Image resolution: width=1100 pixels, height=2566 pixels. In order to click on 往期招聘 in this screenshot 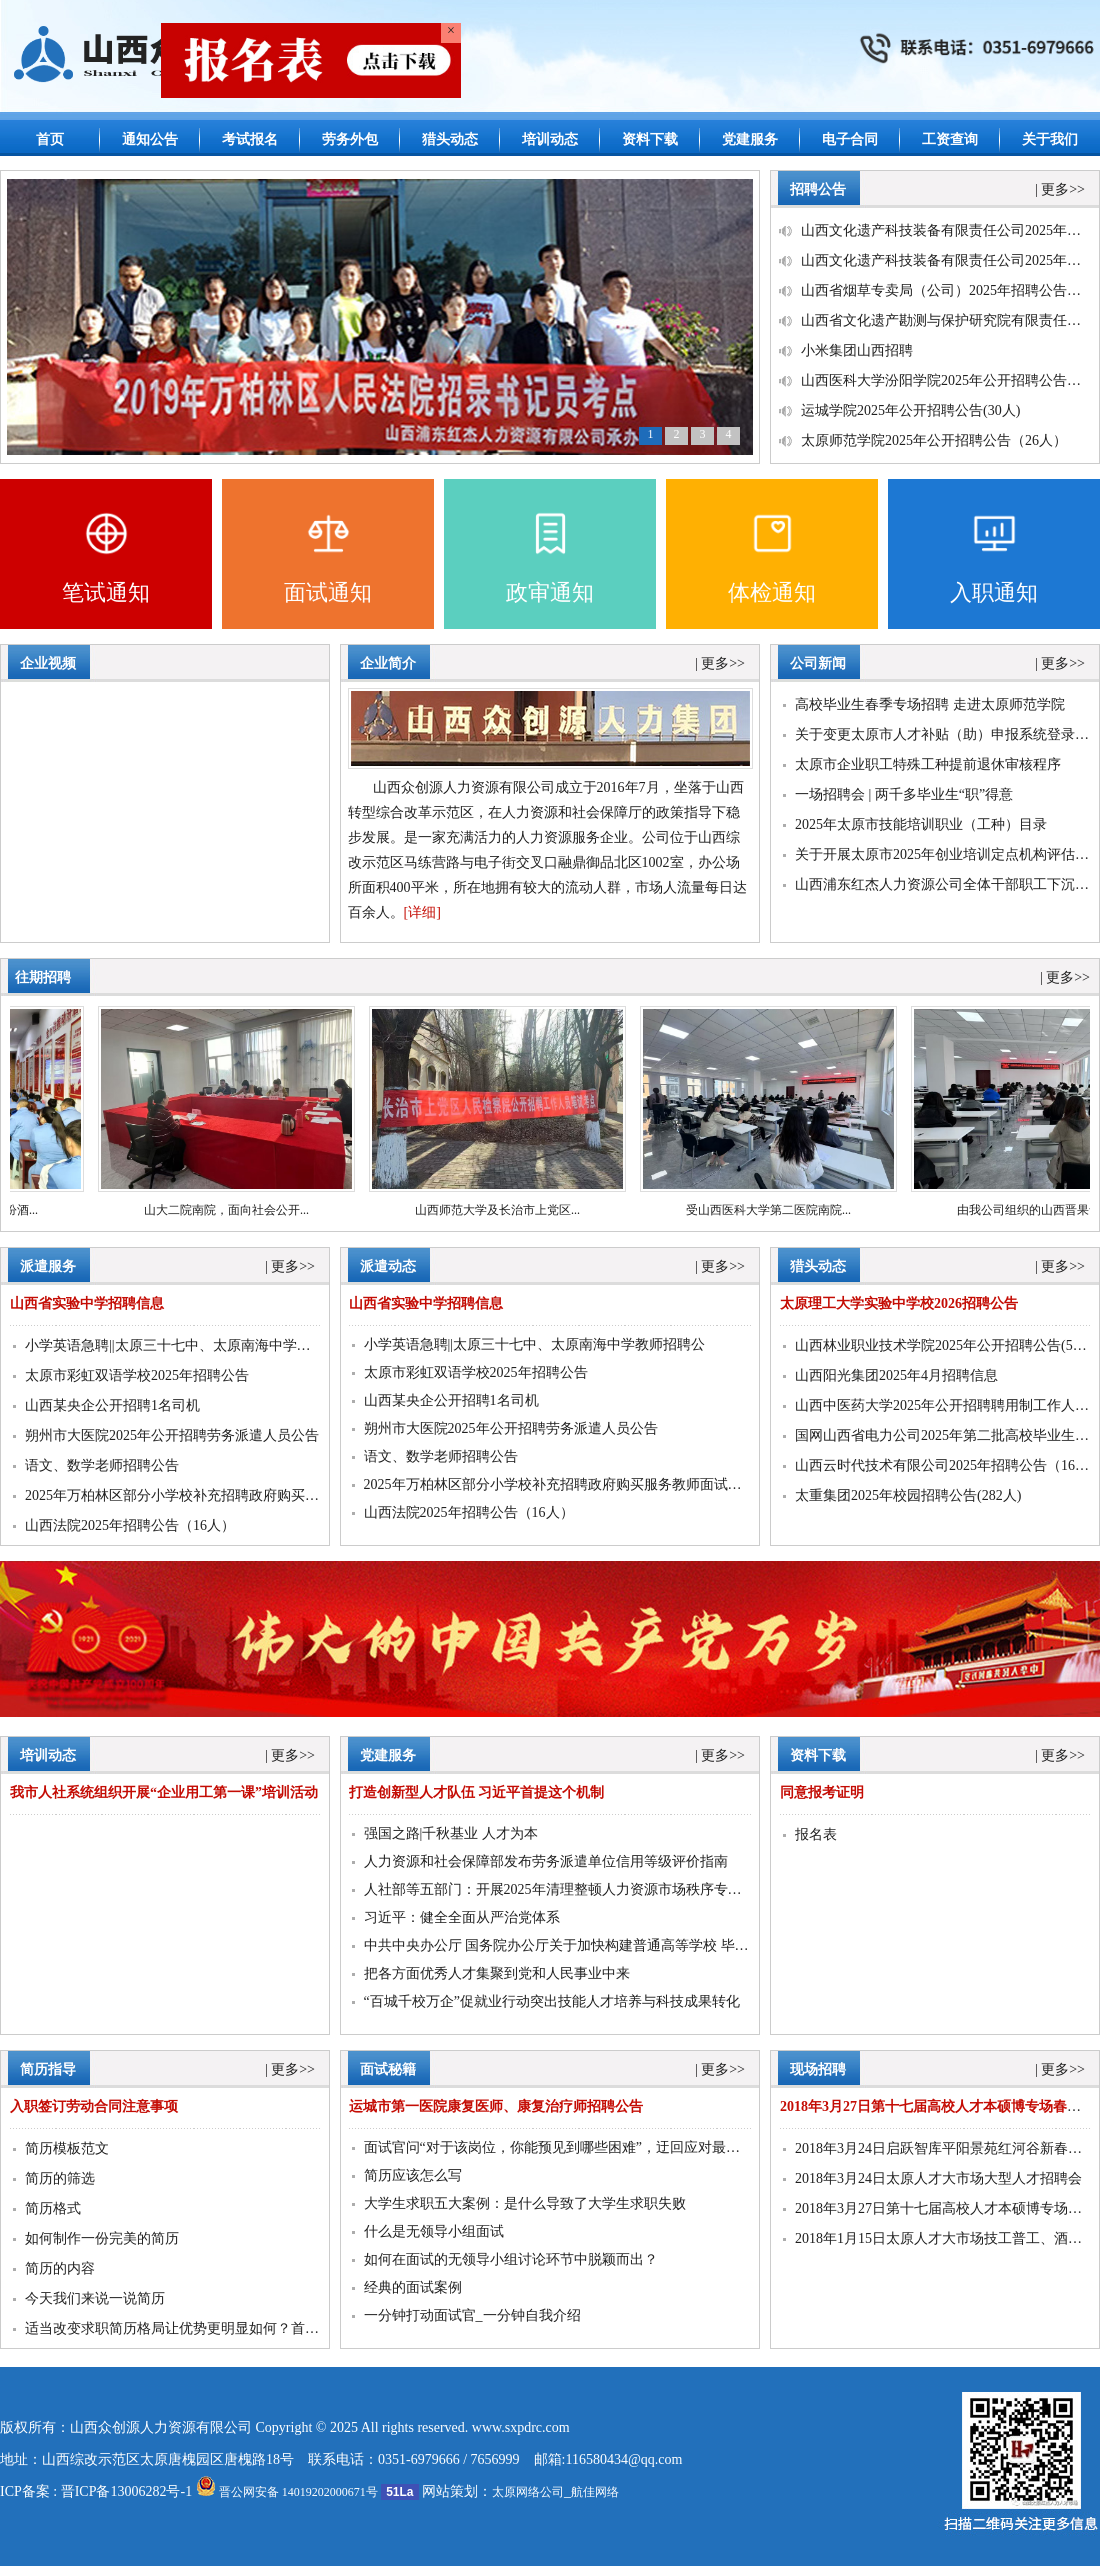, I will do `click(43, 977)`.